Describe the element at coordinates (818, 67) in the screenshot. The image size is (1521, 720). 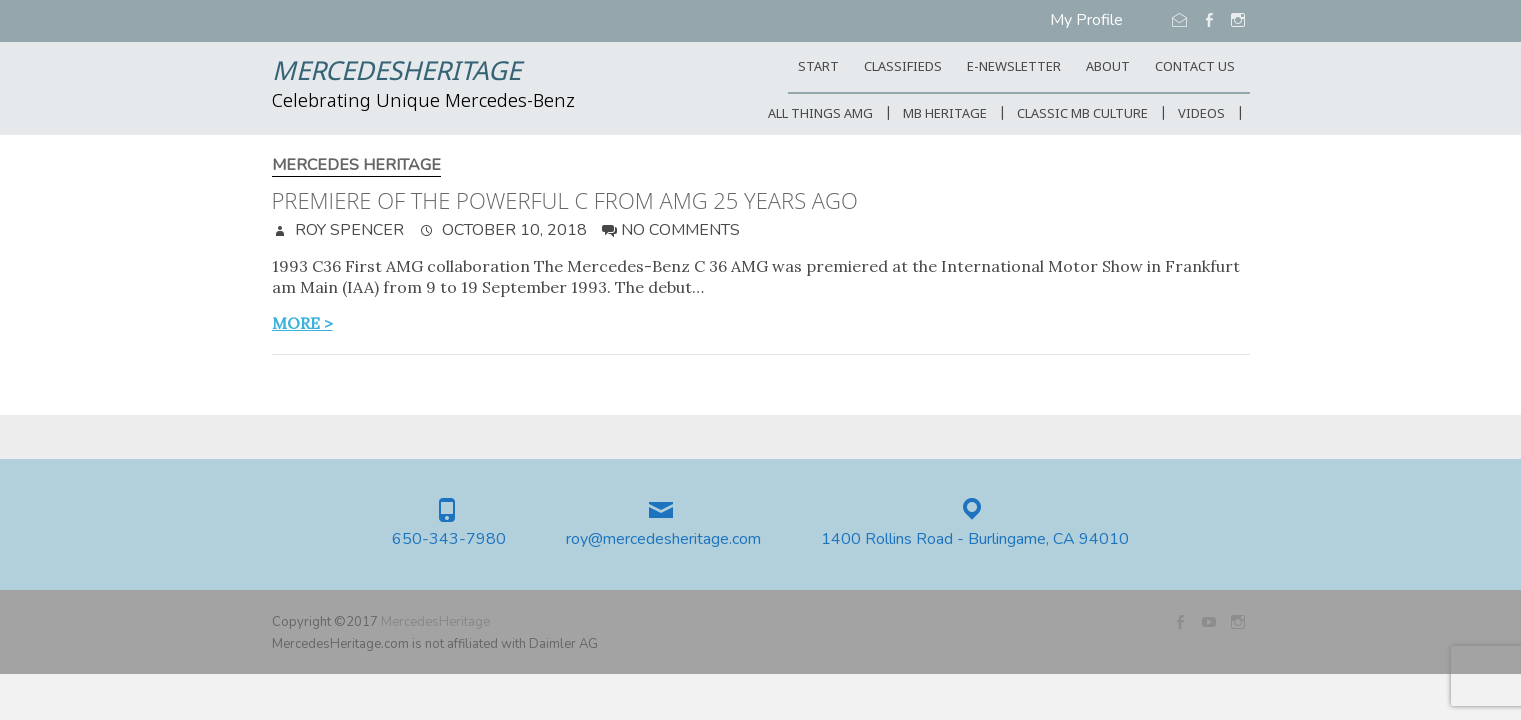
I see `START` at that location.